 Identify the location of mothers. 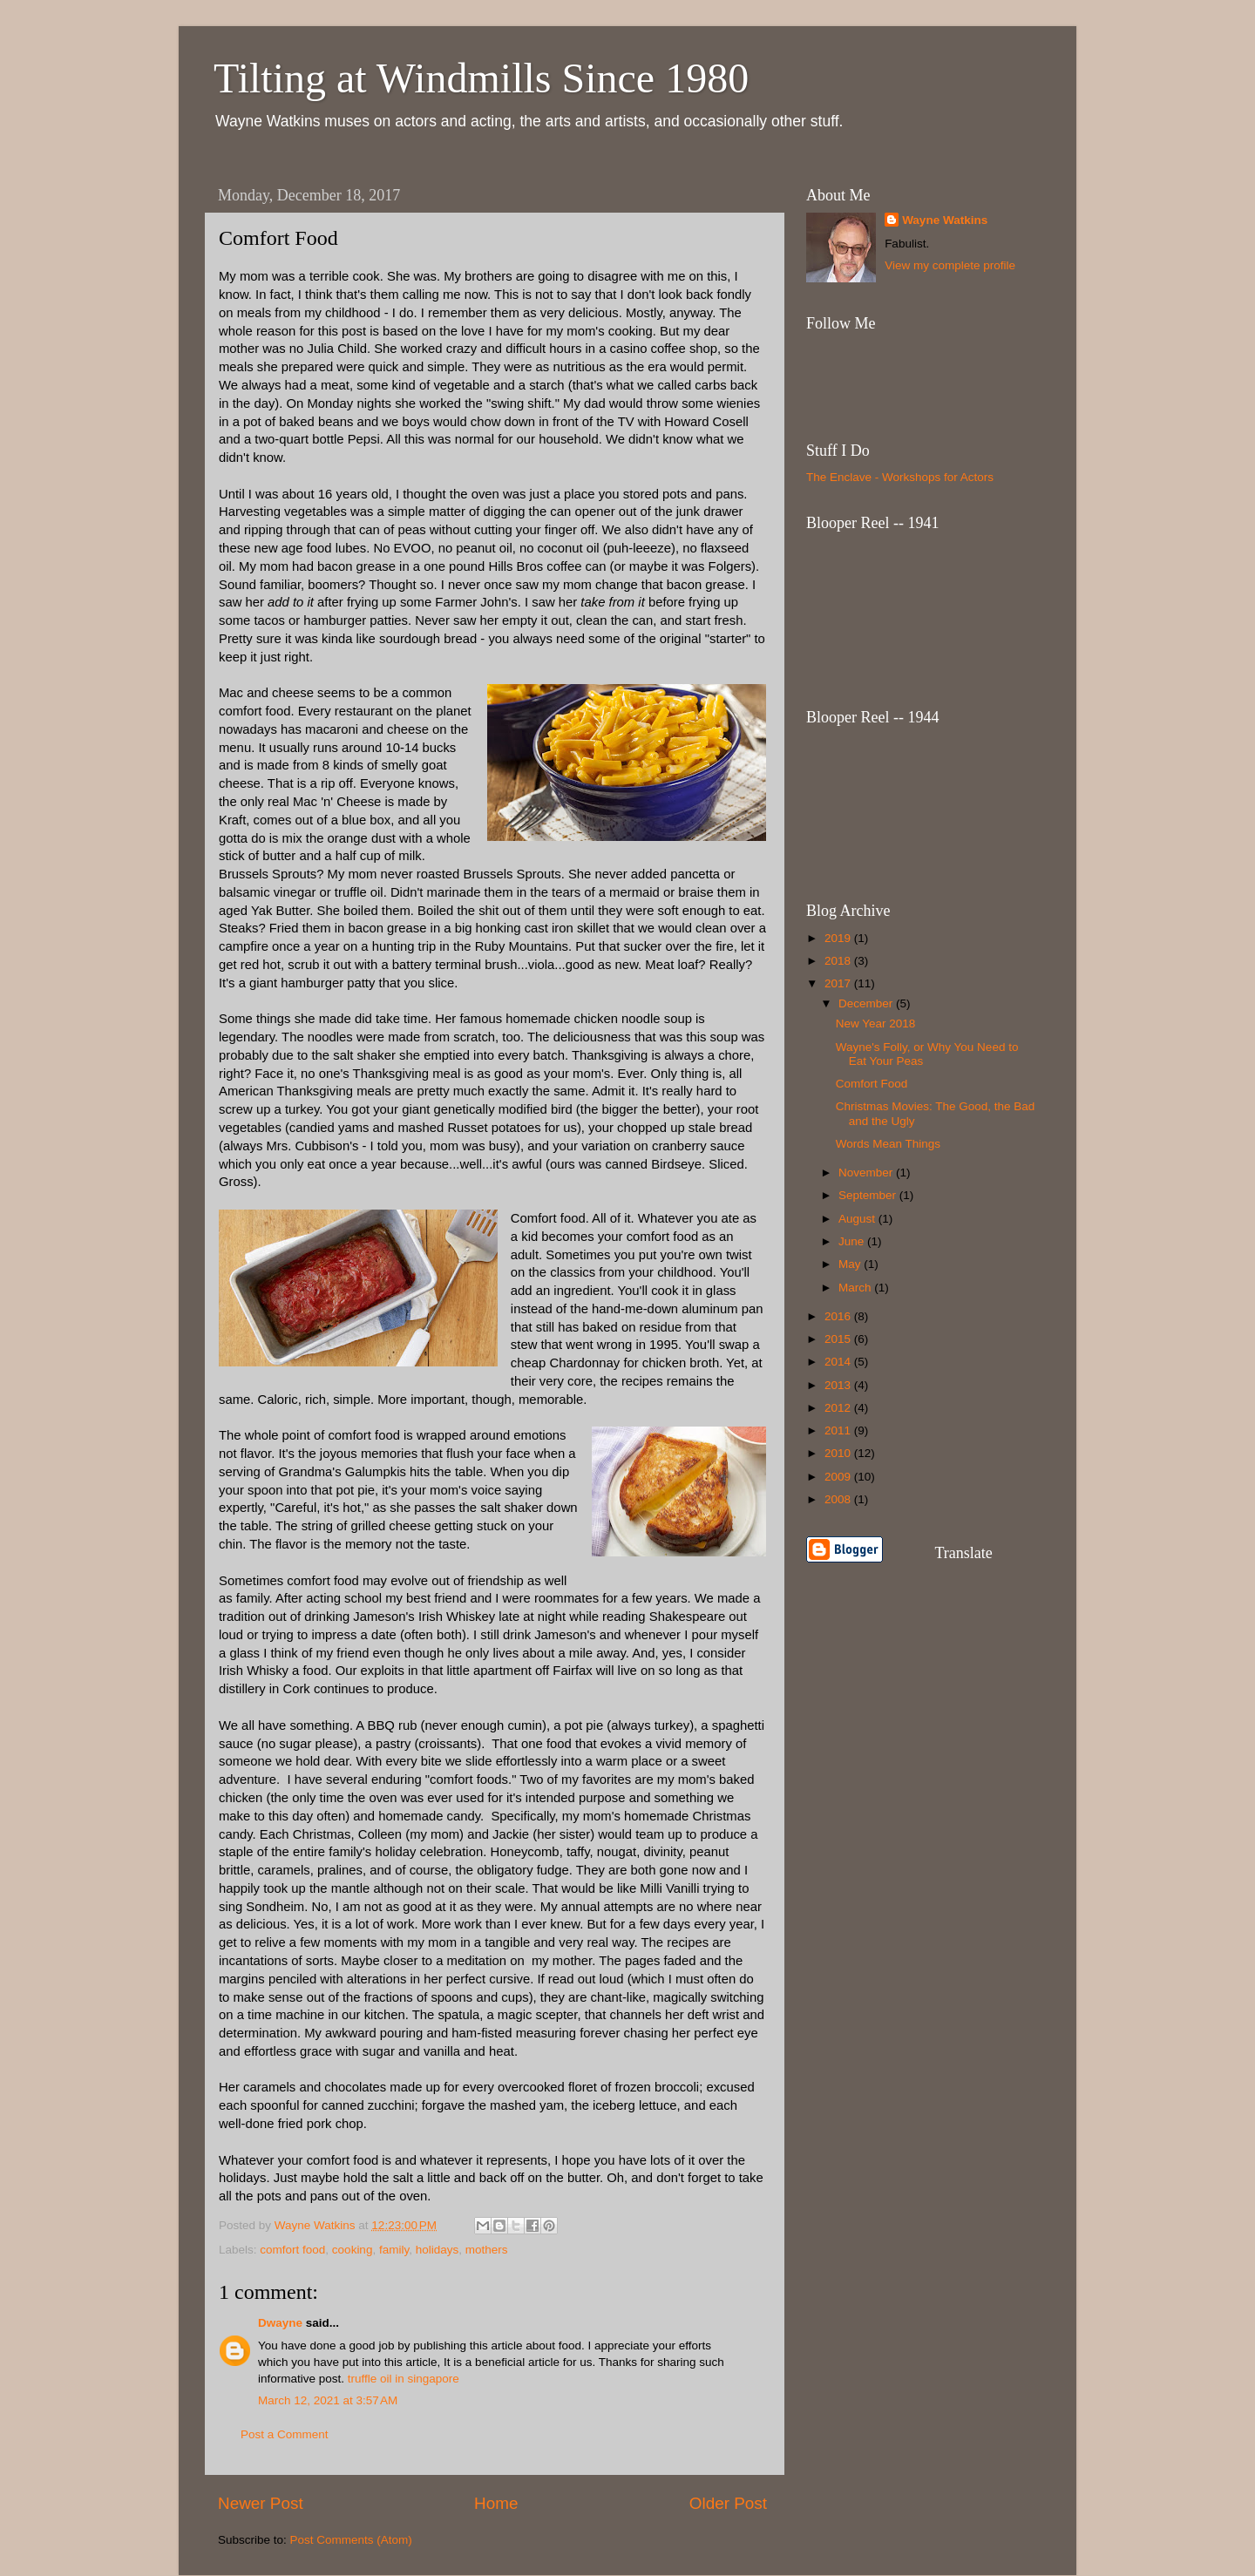
(486, 2249).